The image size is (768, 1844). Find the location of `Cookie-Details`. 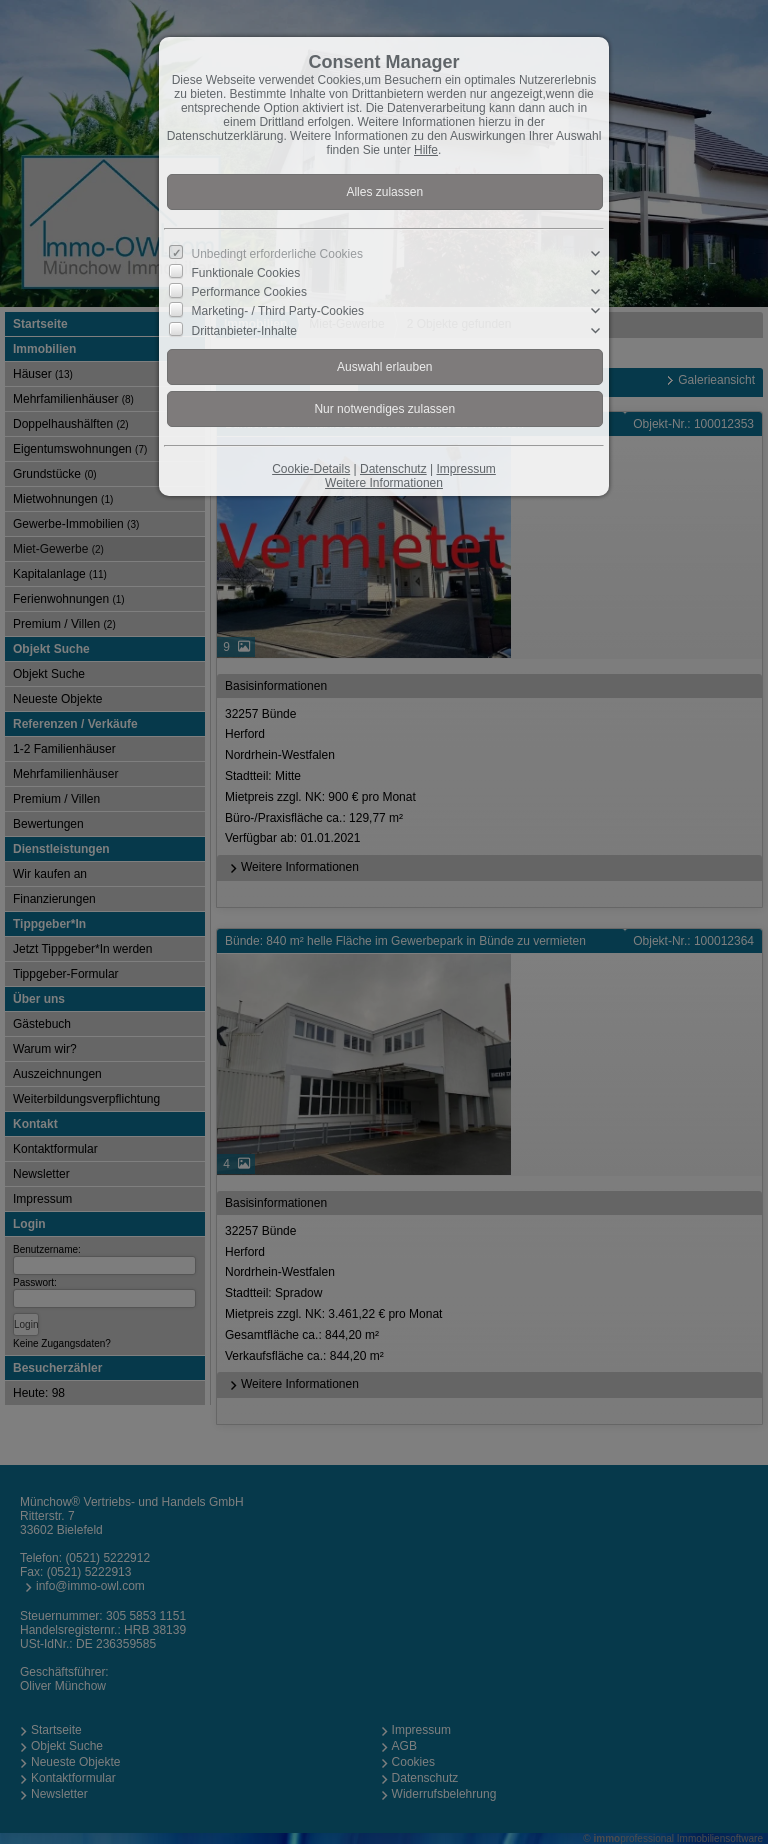

Cookie-Details is located at coordinates (311, 469).